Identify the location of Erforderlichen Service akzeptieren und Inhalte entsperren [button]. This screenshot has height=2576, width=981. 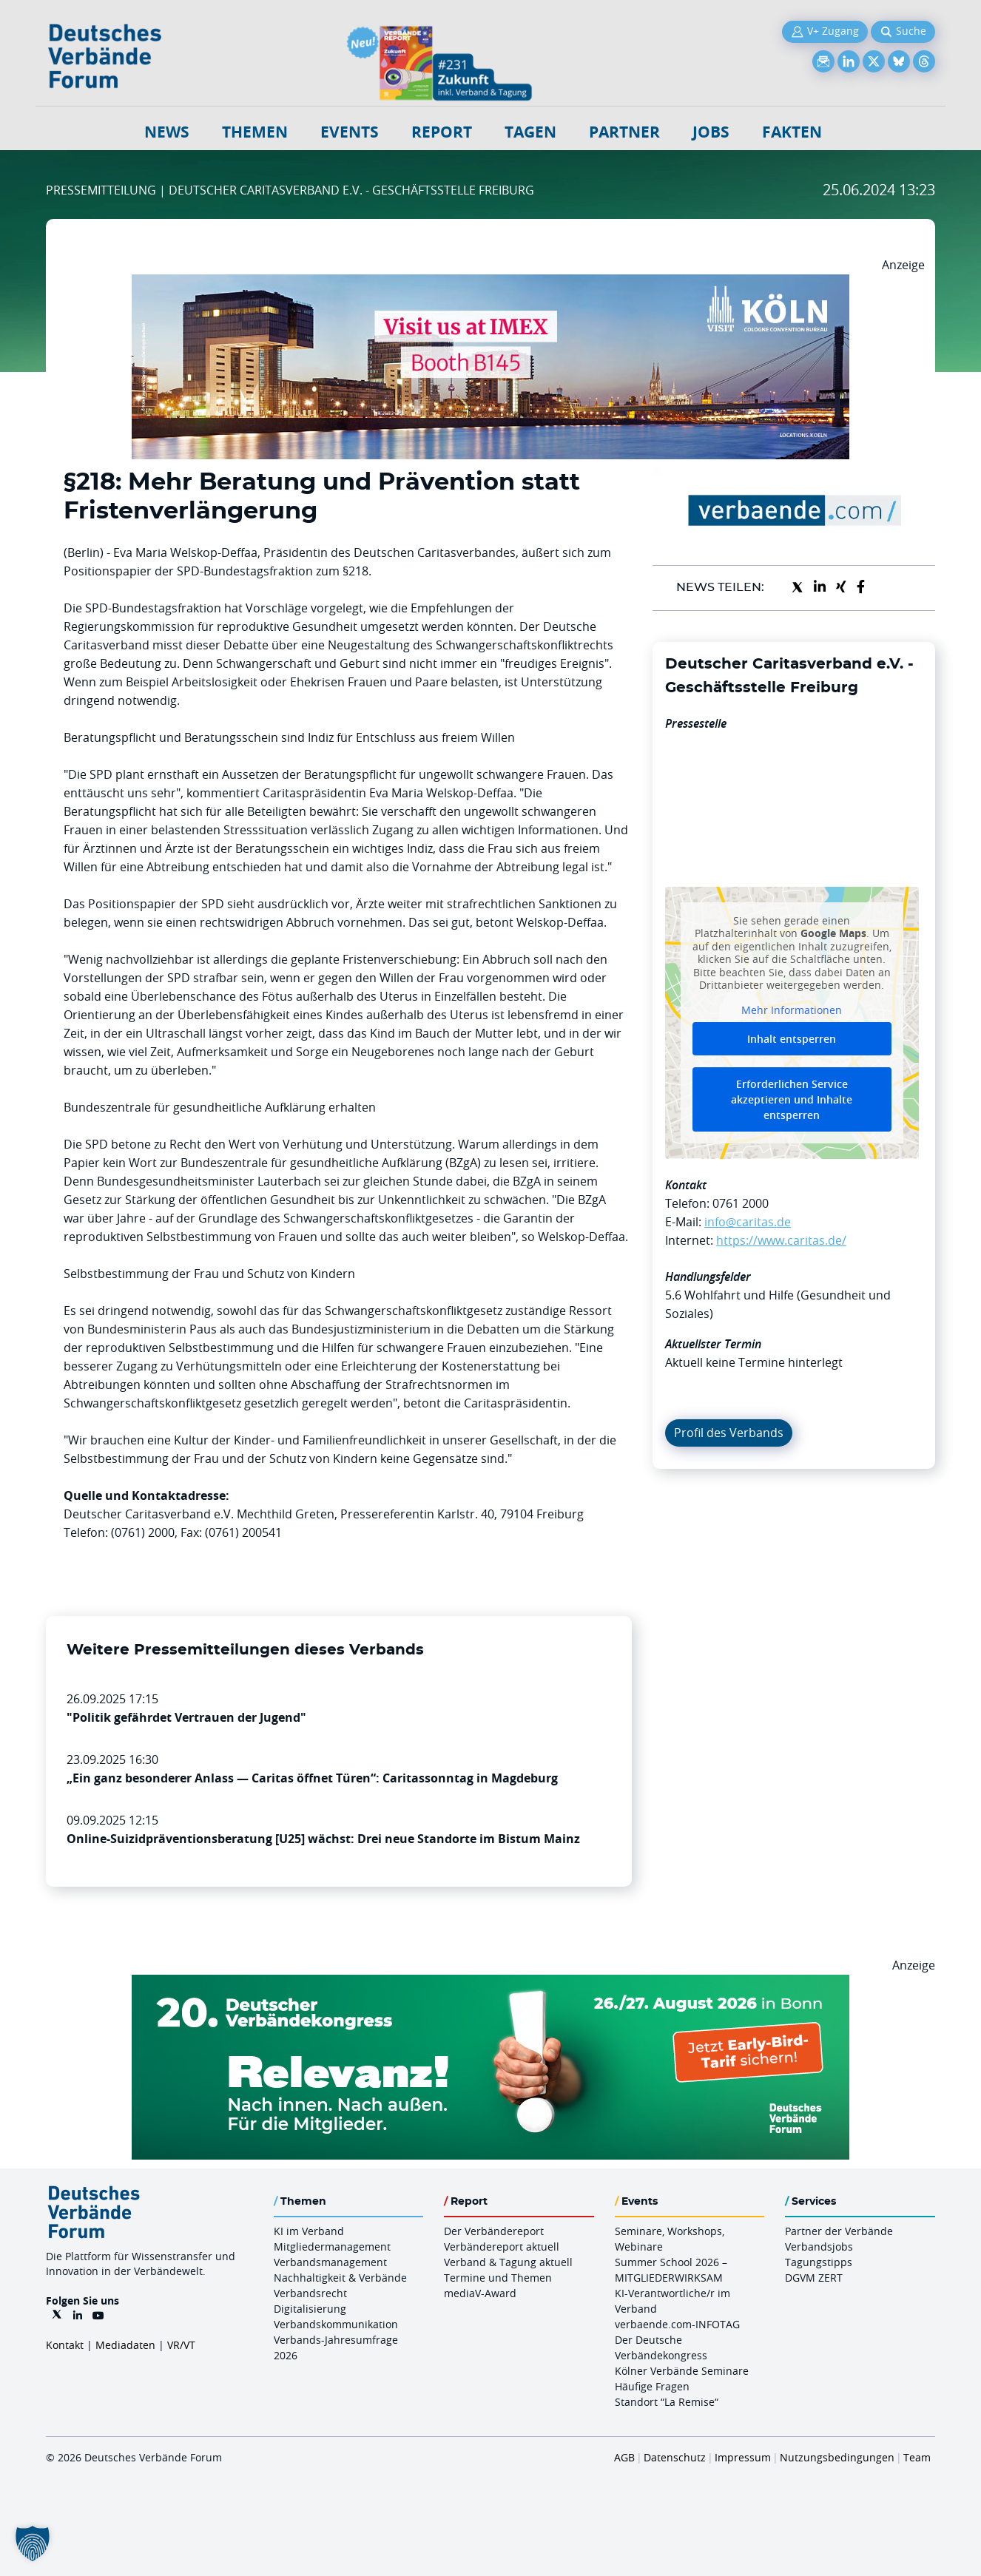
(791, 1099).